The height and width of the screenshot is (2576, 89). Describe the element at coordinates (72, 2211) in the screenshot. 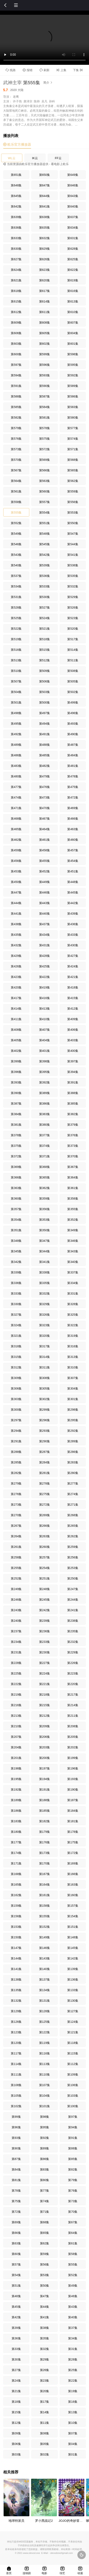

I see `第70集` at that location.